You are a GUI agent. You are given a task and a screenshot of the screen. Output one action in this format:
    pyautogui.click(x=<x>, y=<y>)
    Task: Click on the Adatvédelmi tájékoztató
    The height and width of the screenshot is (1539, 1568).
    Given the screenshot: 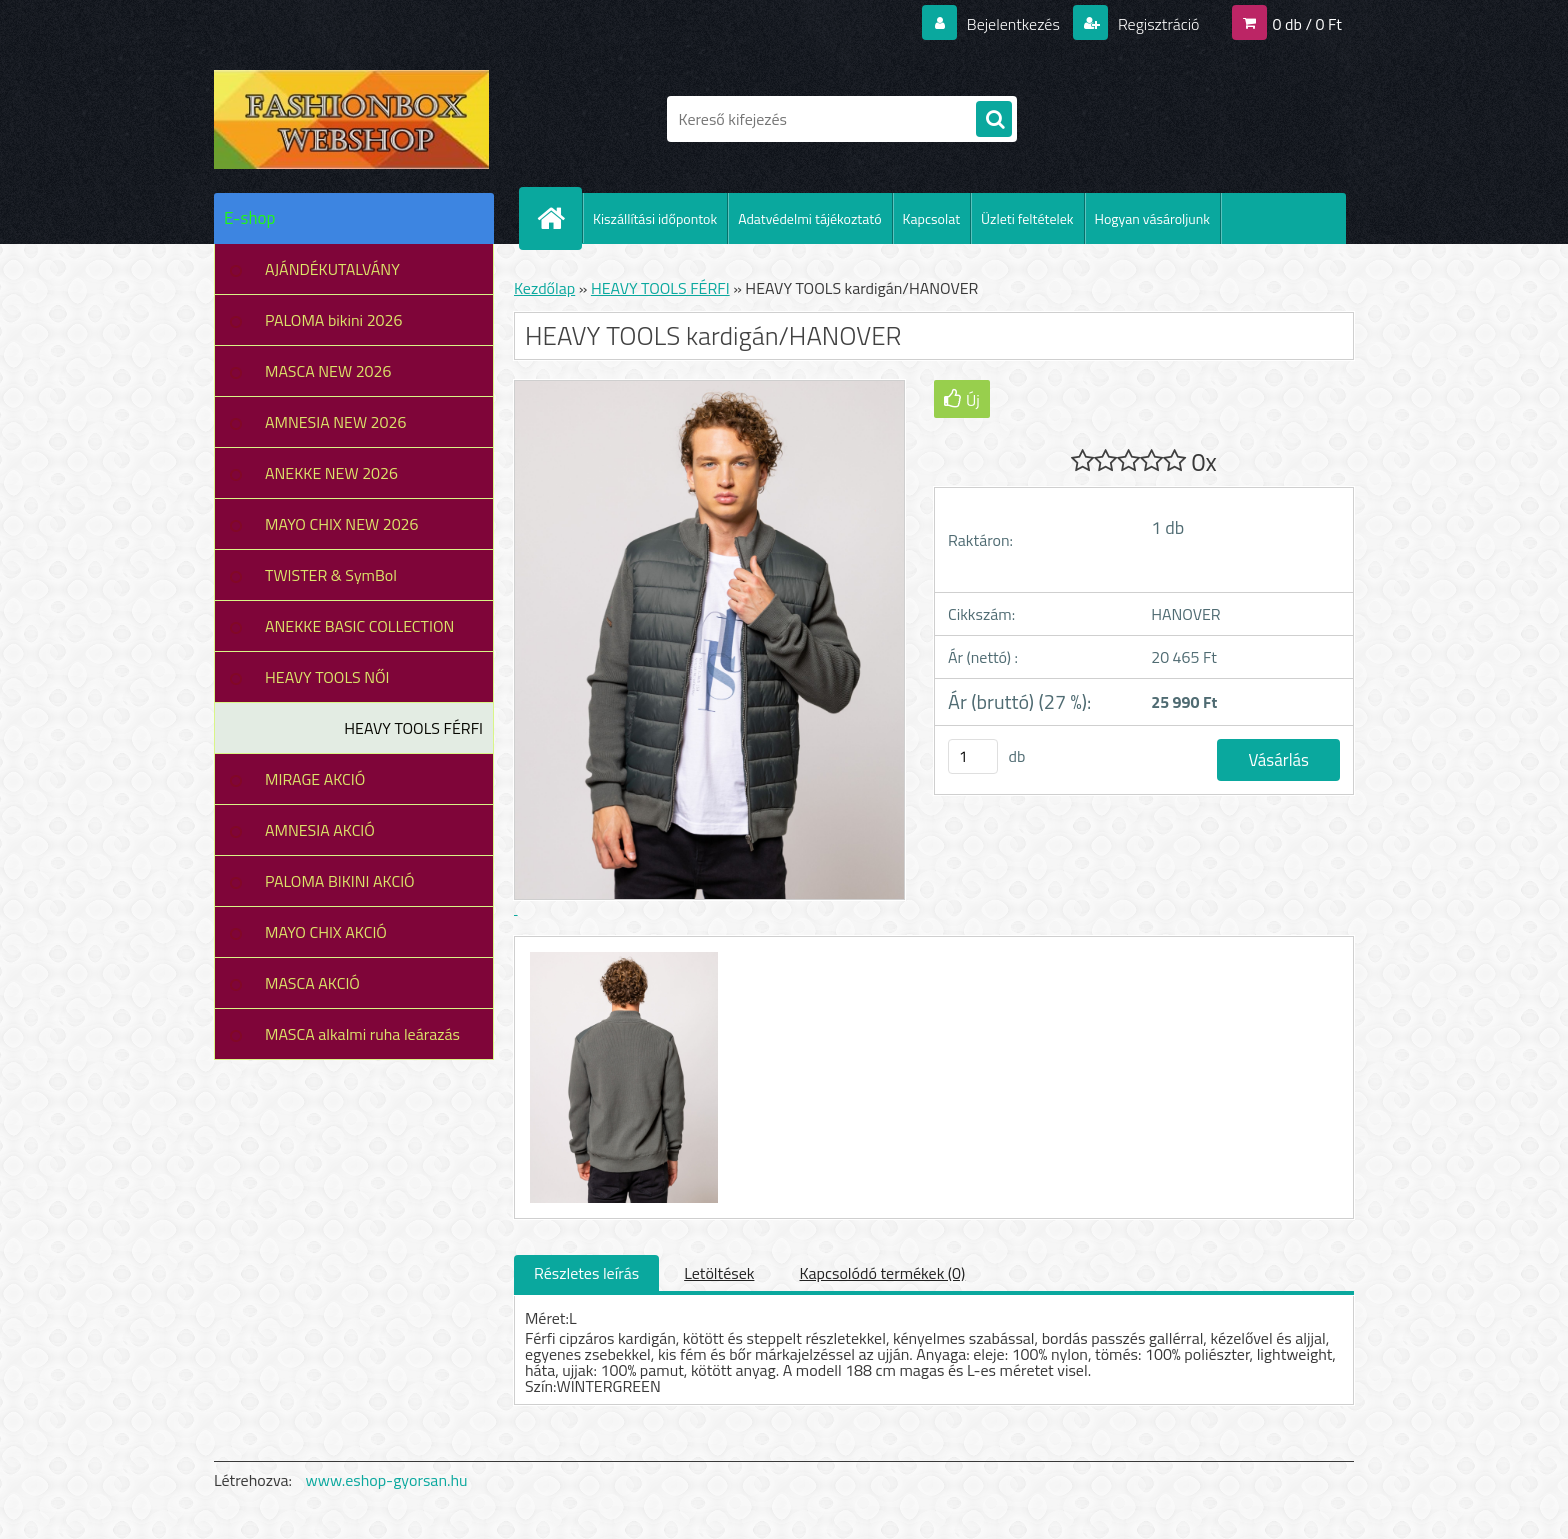 What is the action you would take?
    pyautogui.click(x=809, y=218)
    